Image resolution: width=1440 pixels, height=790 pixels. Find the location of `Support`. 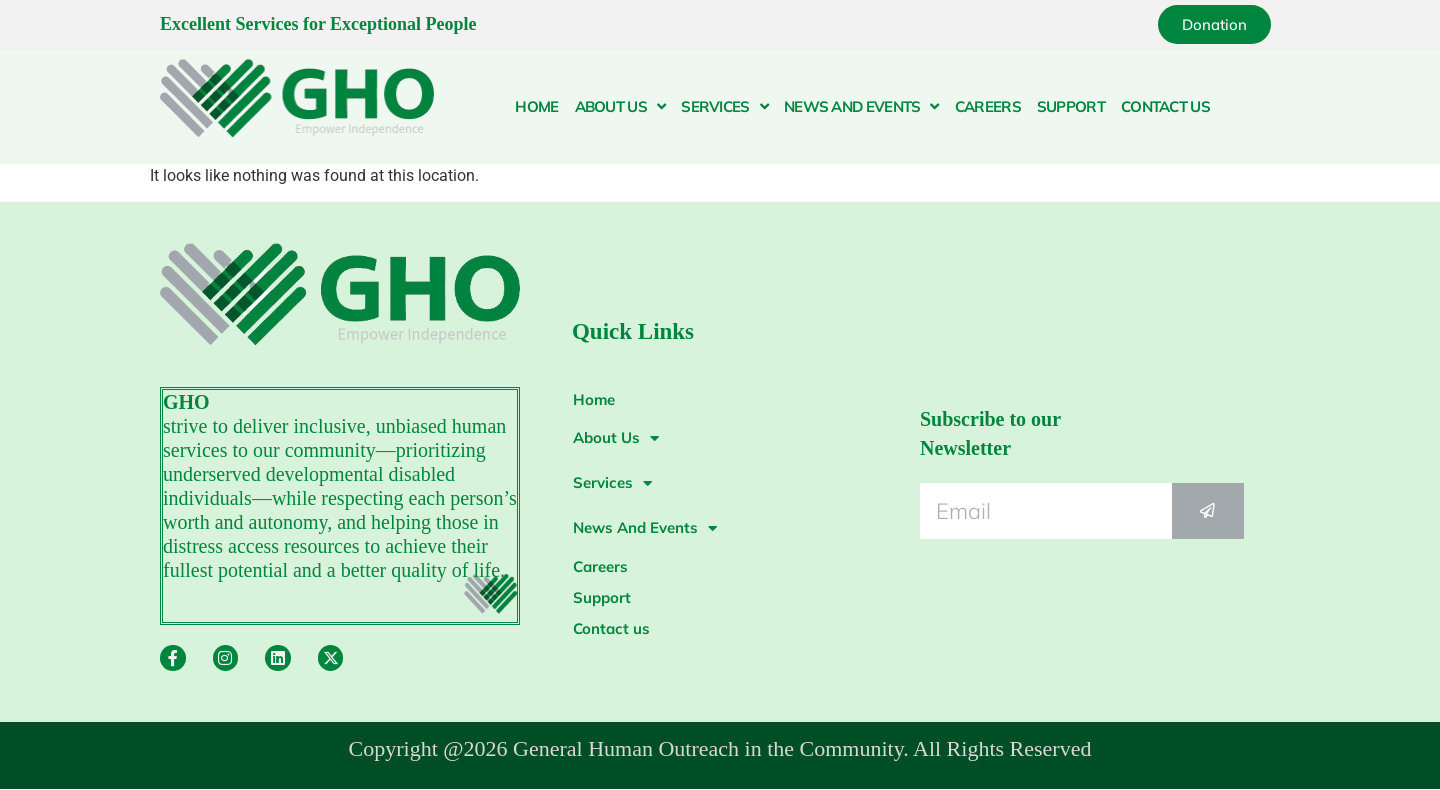

Support is located at coordinates (1071, 106).